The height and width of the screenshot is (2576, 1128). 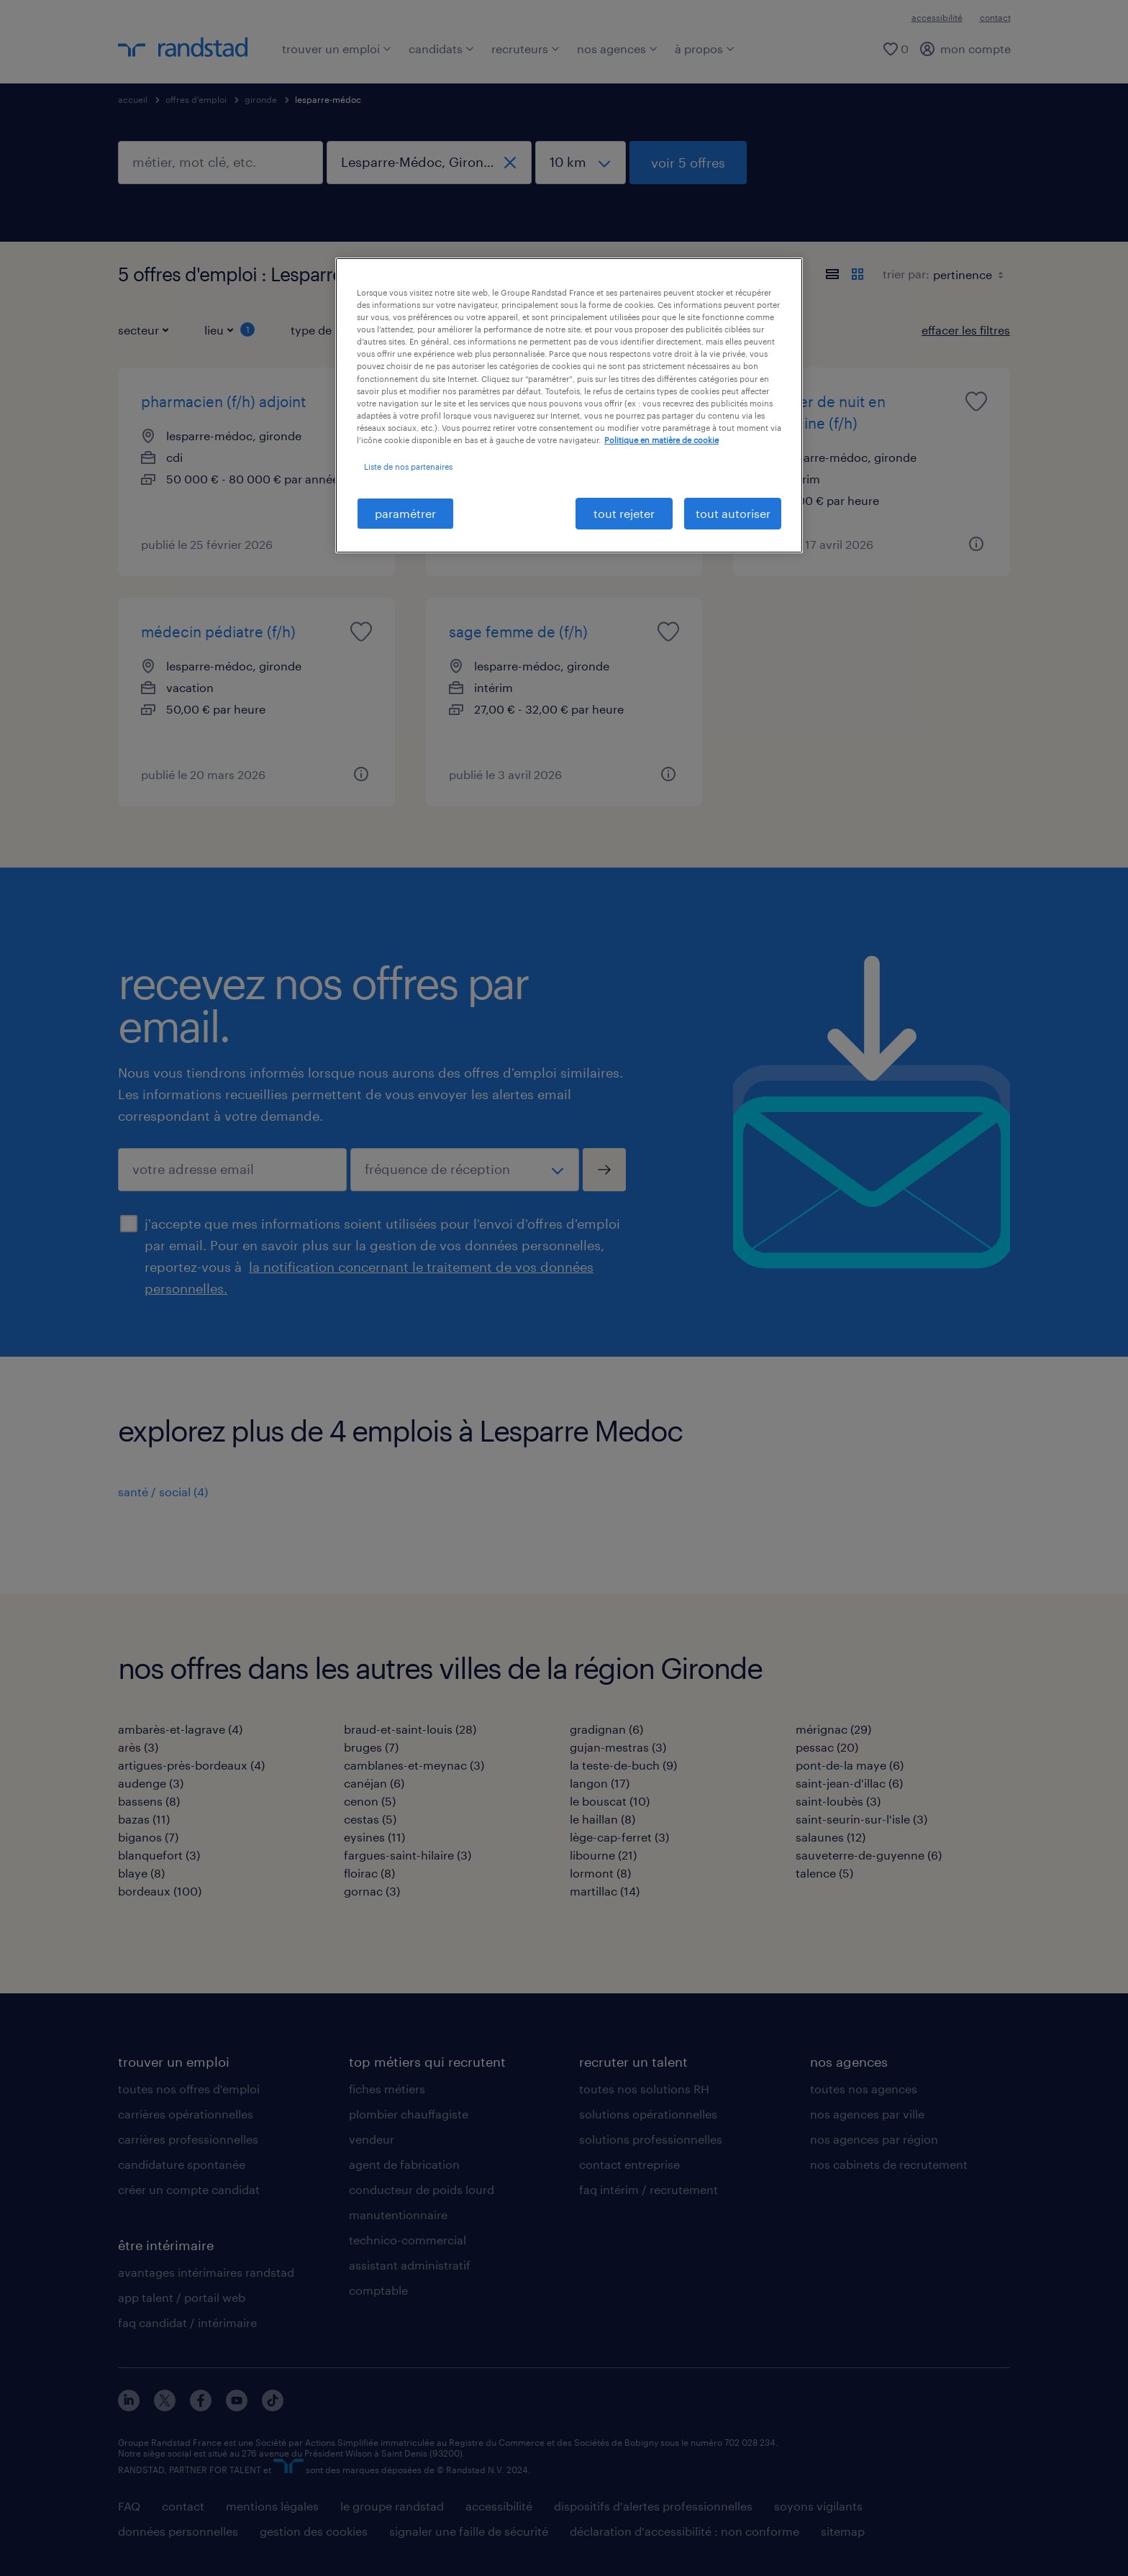 What do you see at coordinates (408, 466) in the screenshot?
I see `Liste de nos partenaires` at bounding box center [408, 466].